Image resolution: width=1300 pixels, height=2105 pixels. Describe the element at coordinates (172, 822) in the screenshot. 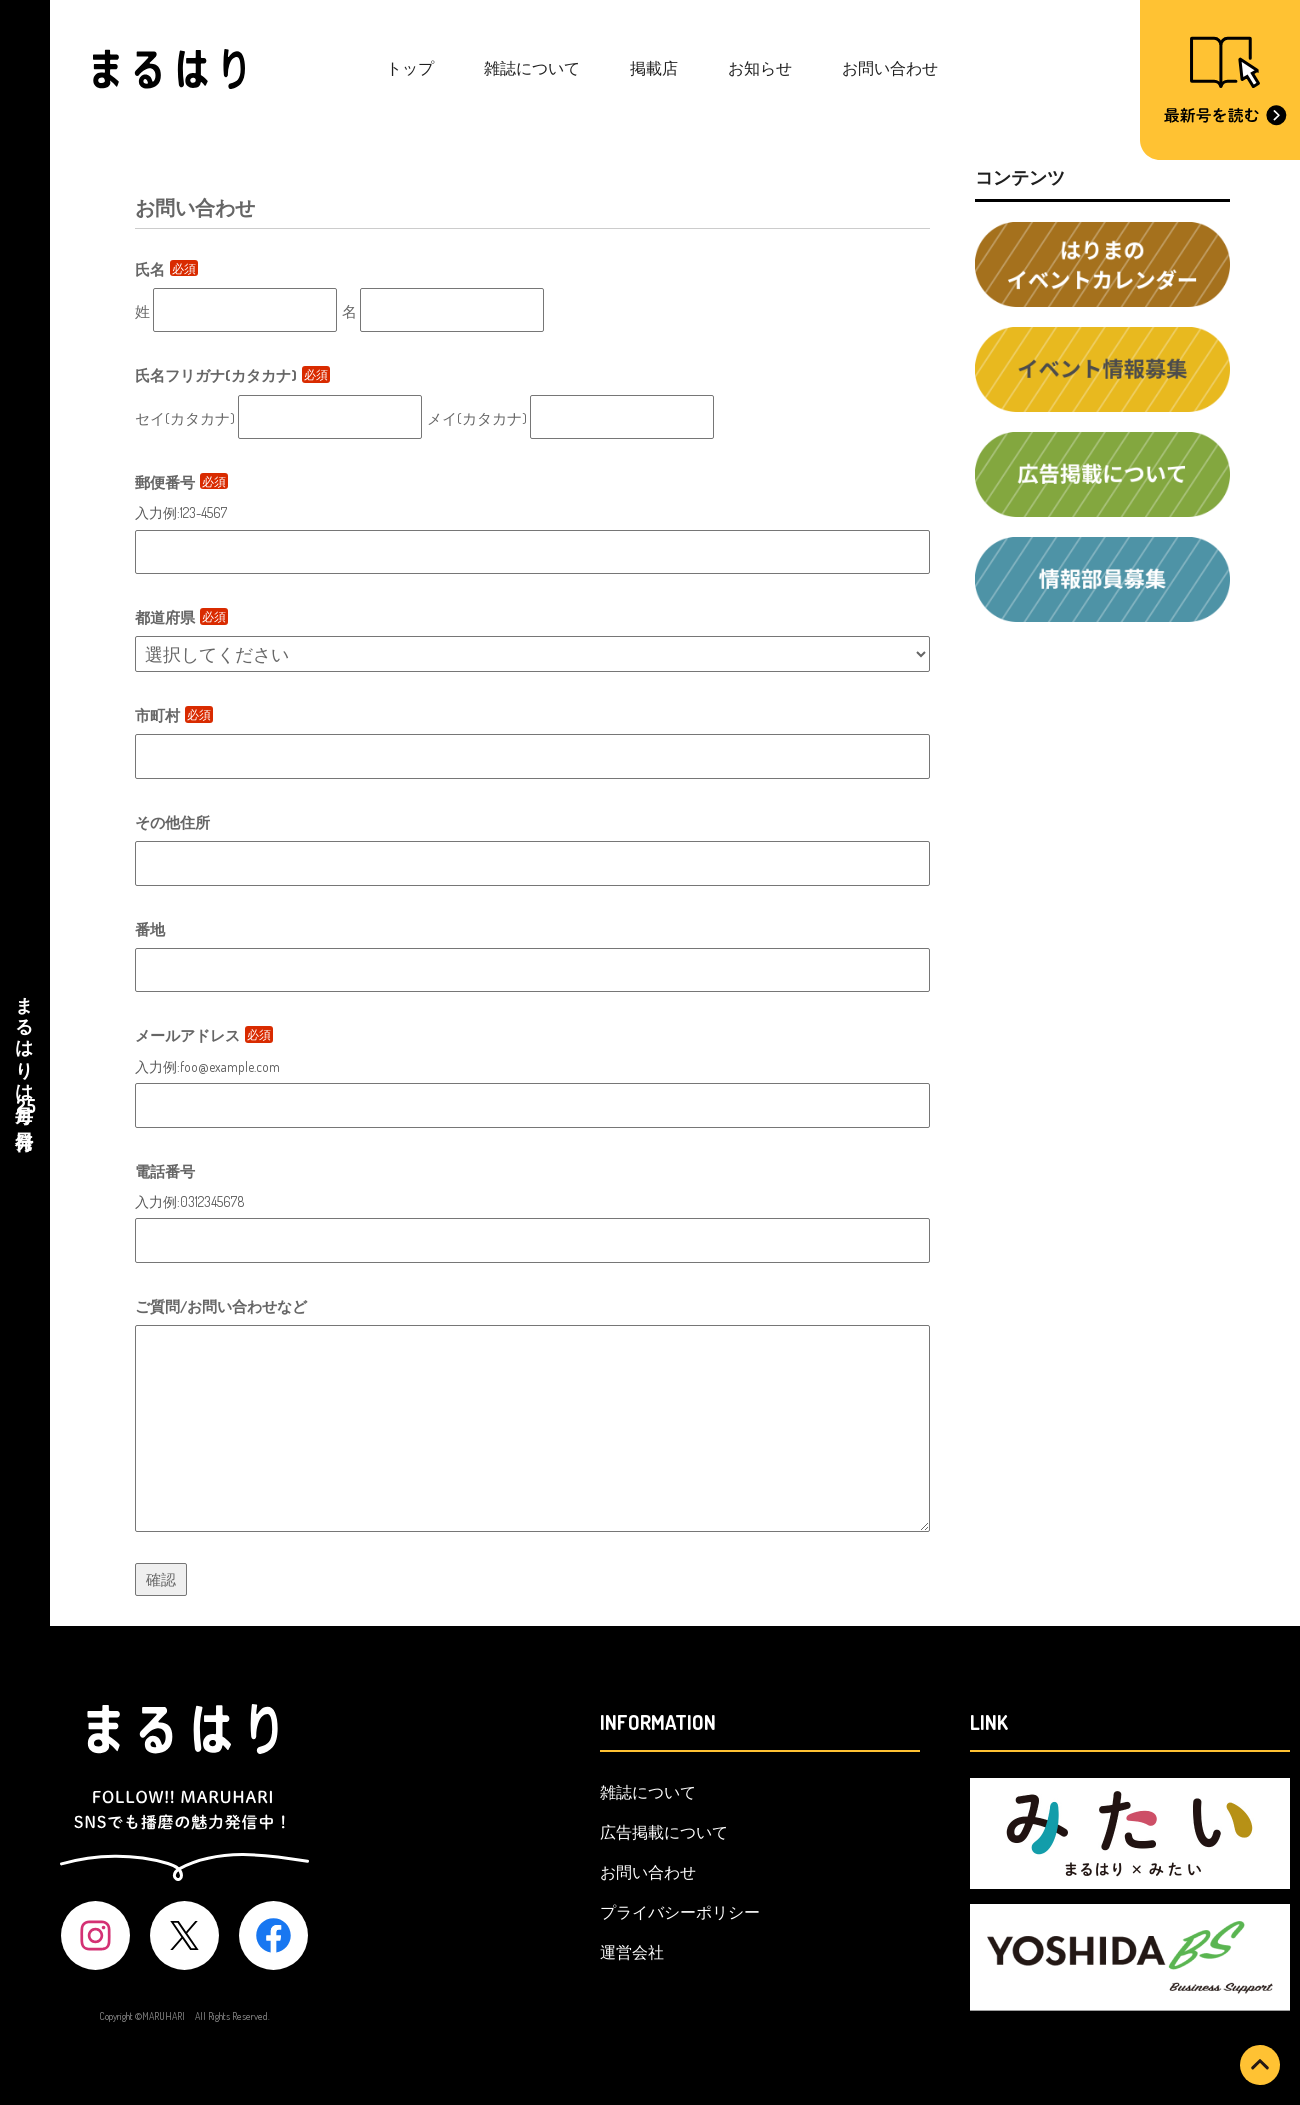

I see `その他住所` at that location.